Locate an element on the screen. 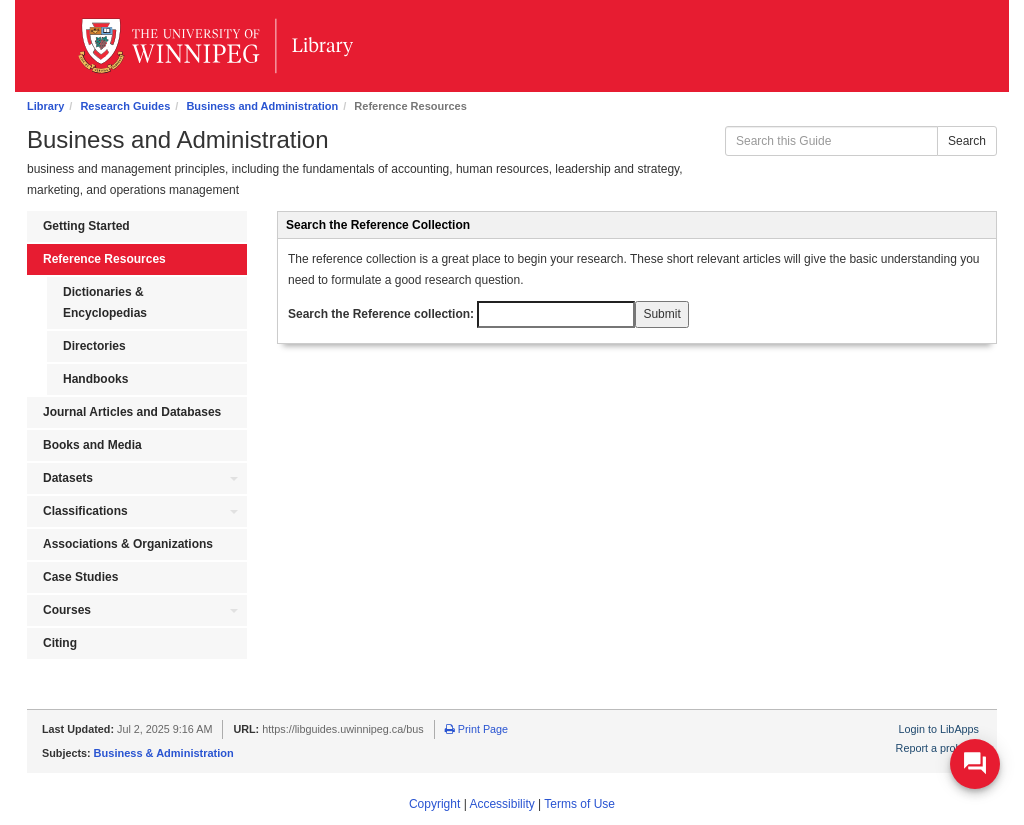 The image size is (1024, 825). Business and Administration is located at coordinates (262, 106).